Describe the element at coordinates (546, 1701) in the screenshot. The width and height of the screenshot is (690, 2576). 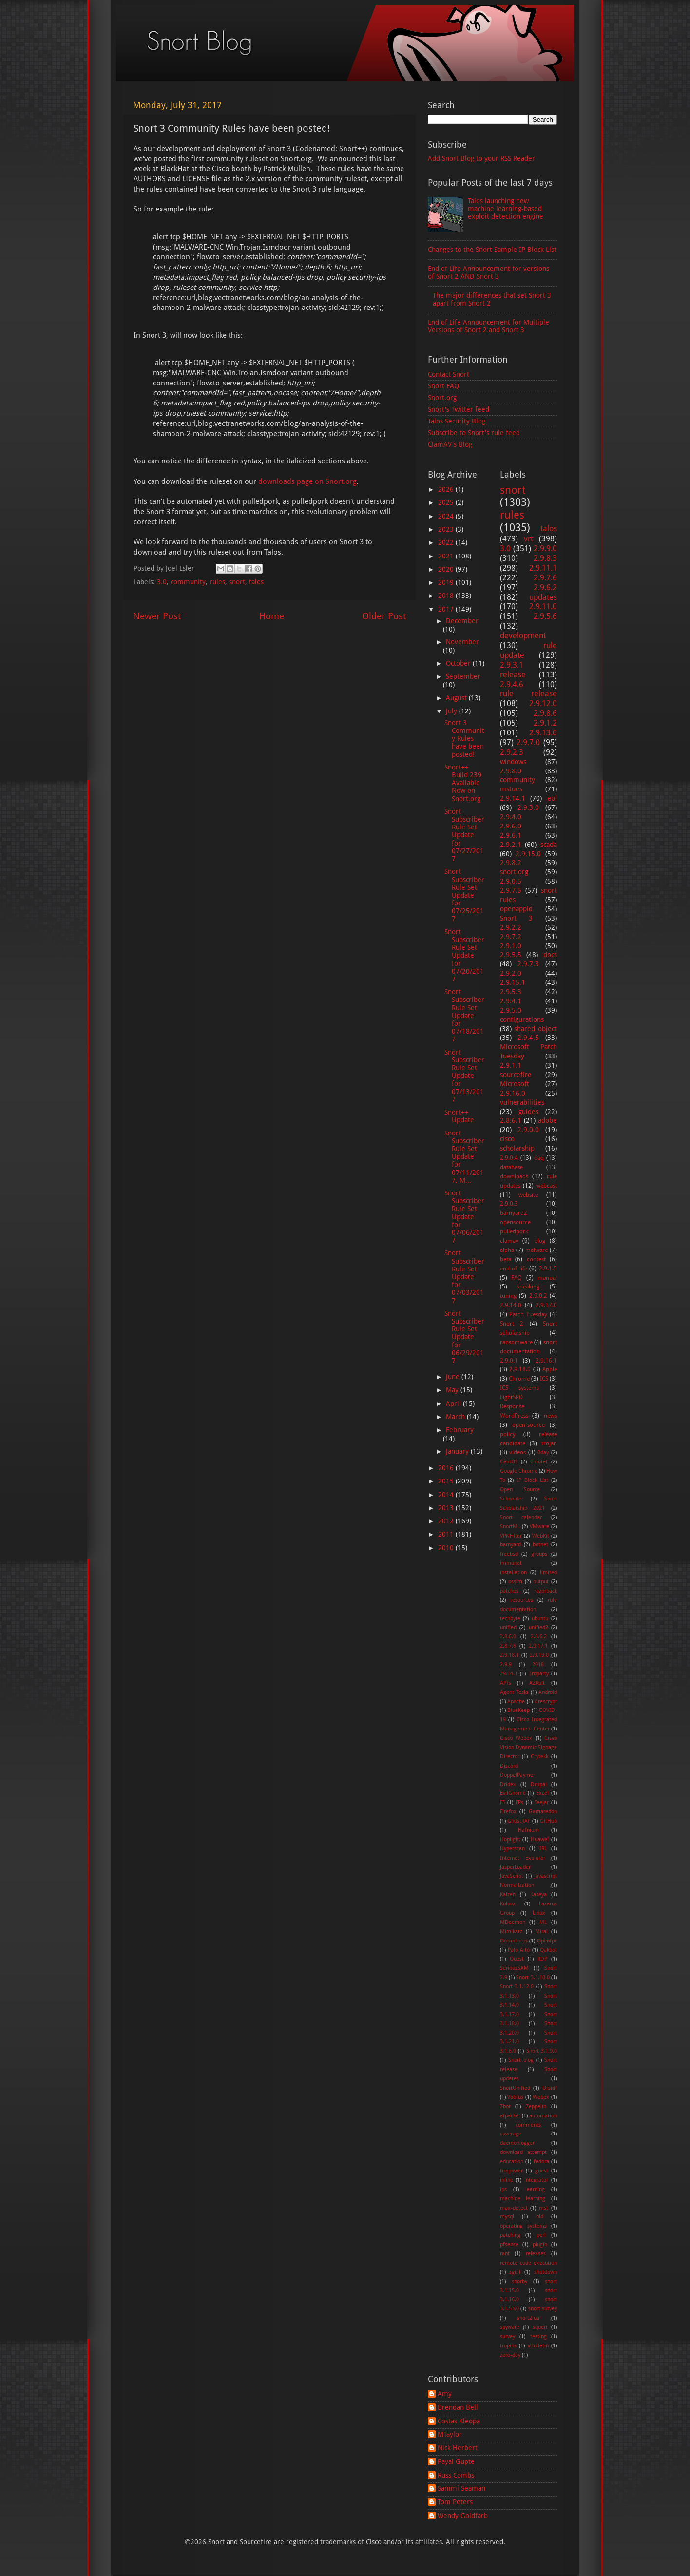
I see `Arescrypt` at that location.